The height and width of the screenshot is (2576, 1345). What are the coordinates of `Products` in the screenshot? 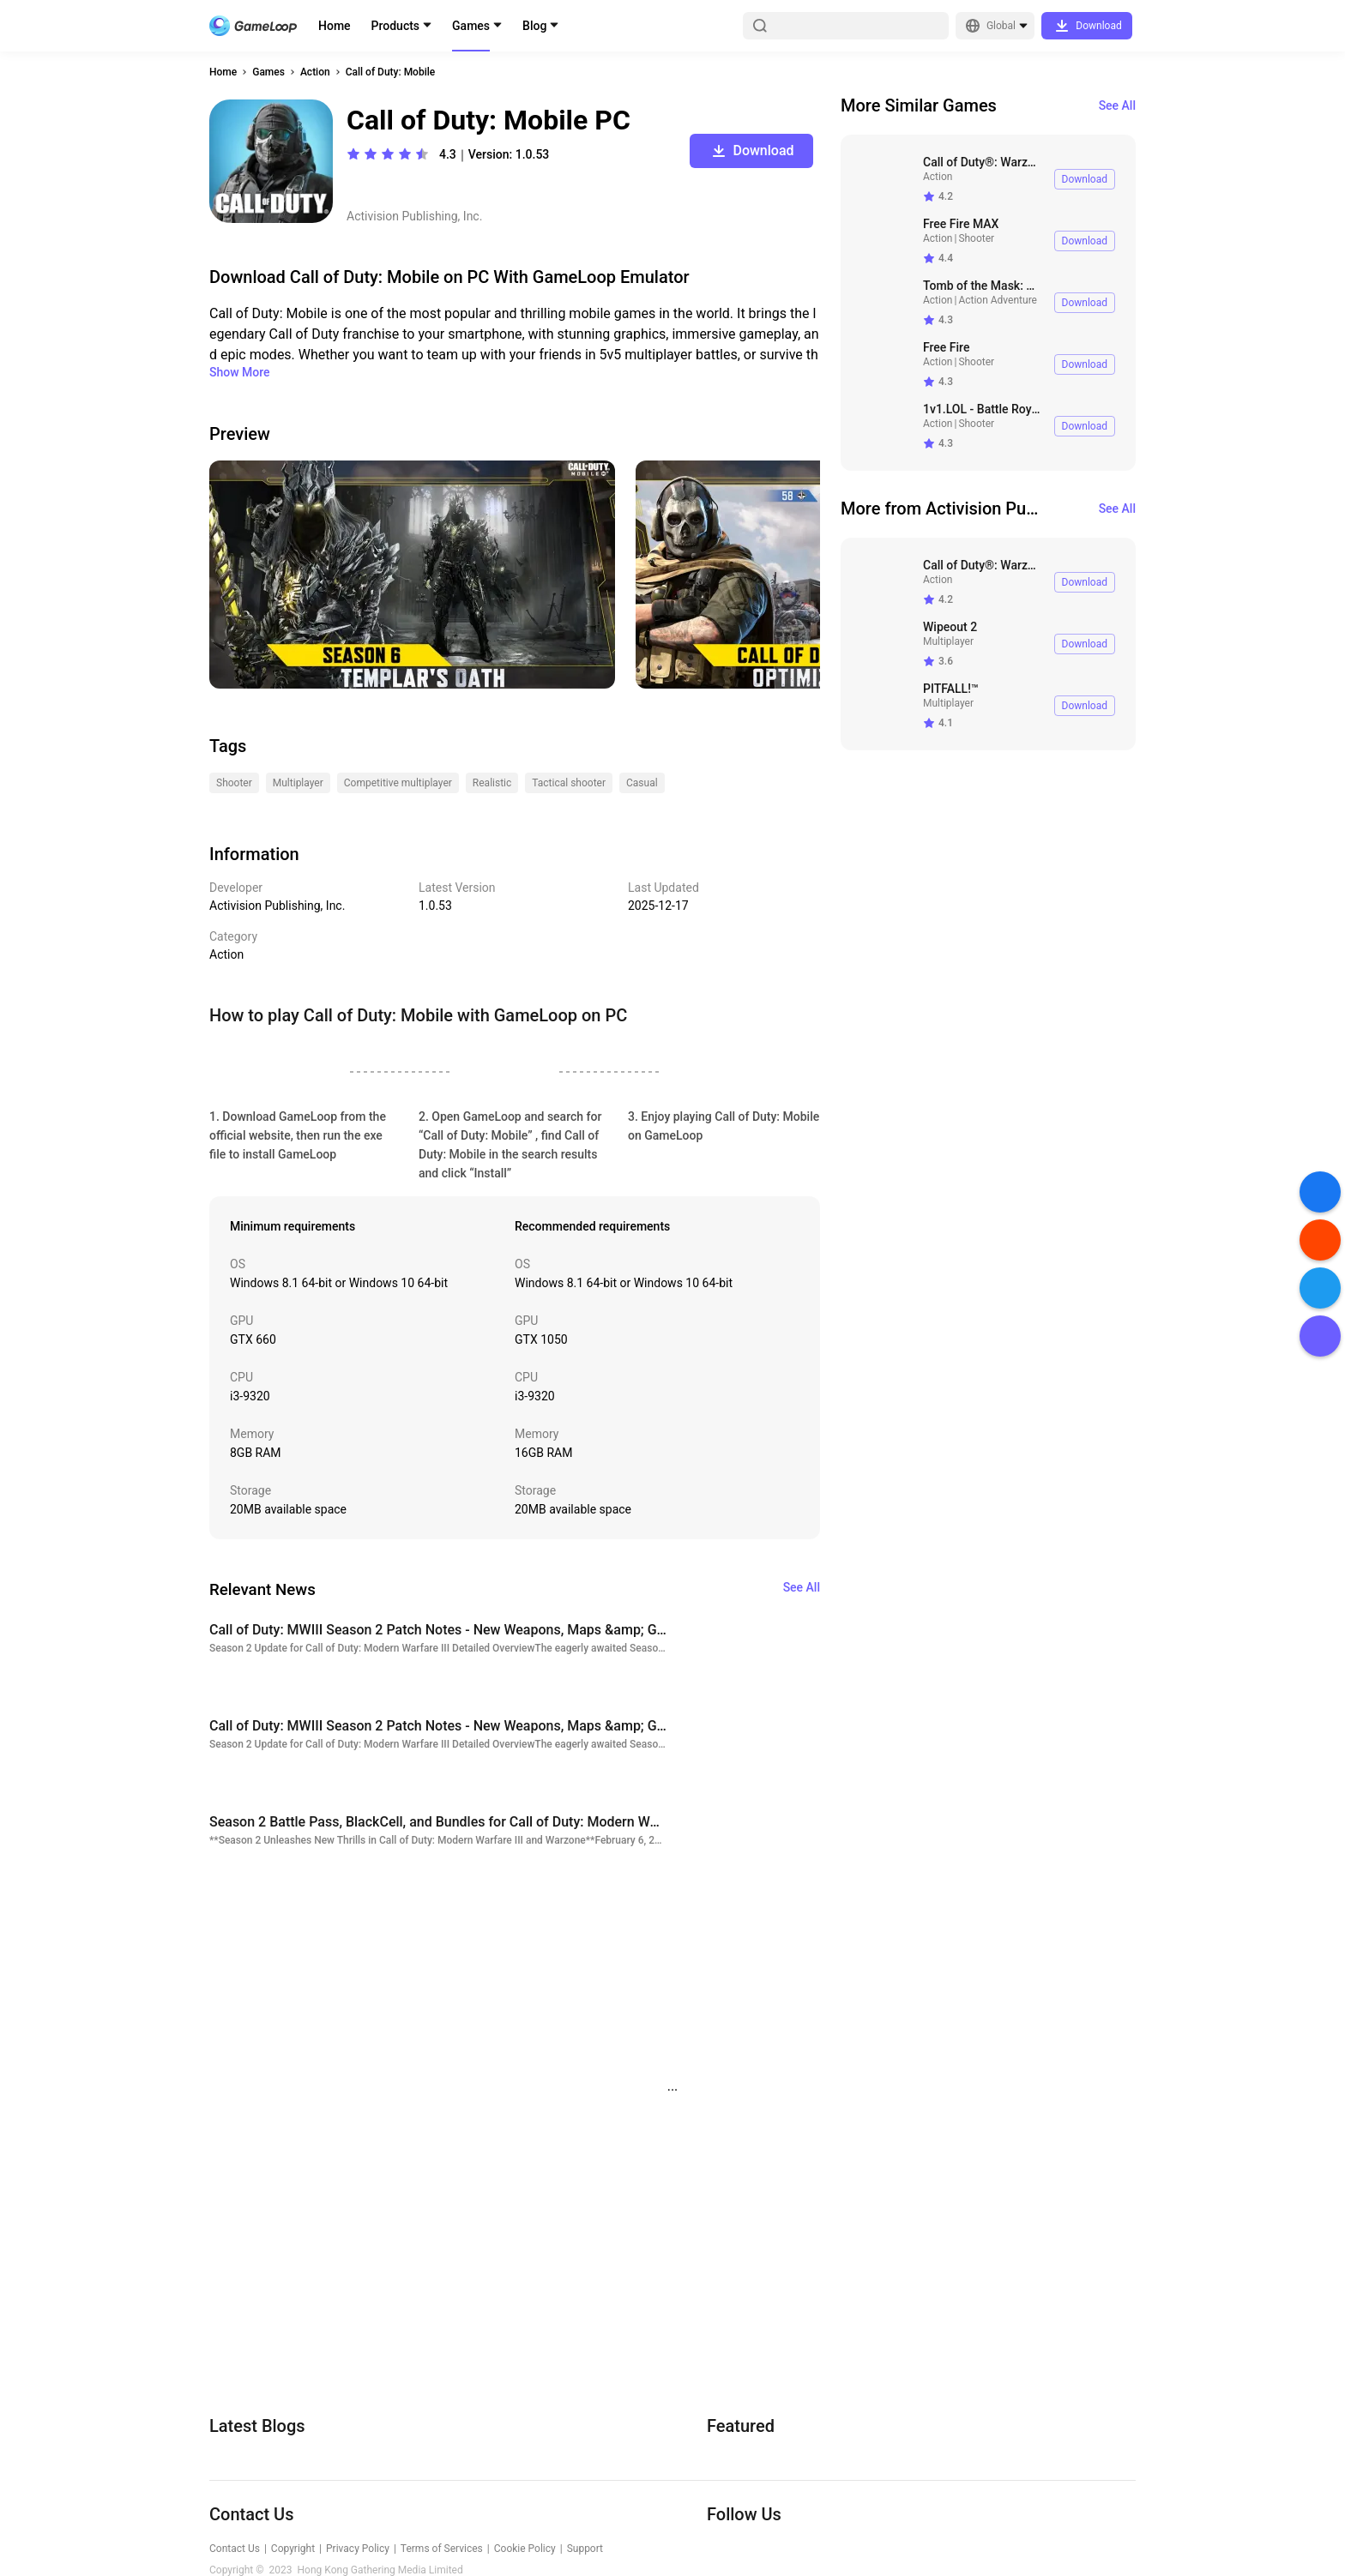 It's located at (395, 26).